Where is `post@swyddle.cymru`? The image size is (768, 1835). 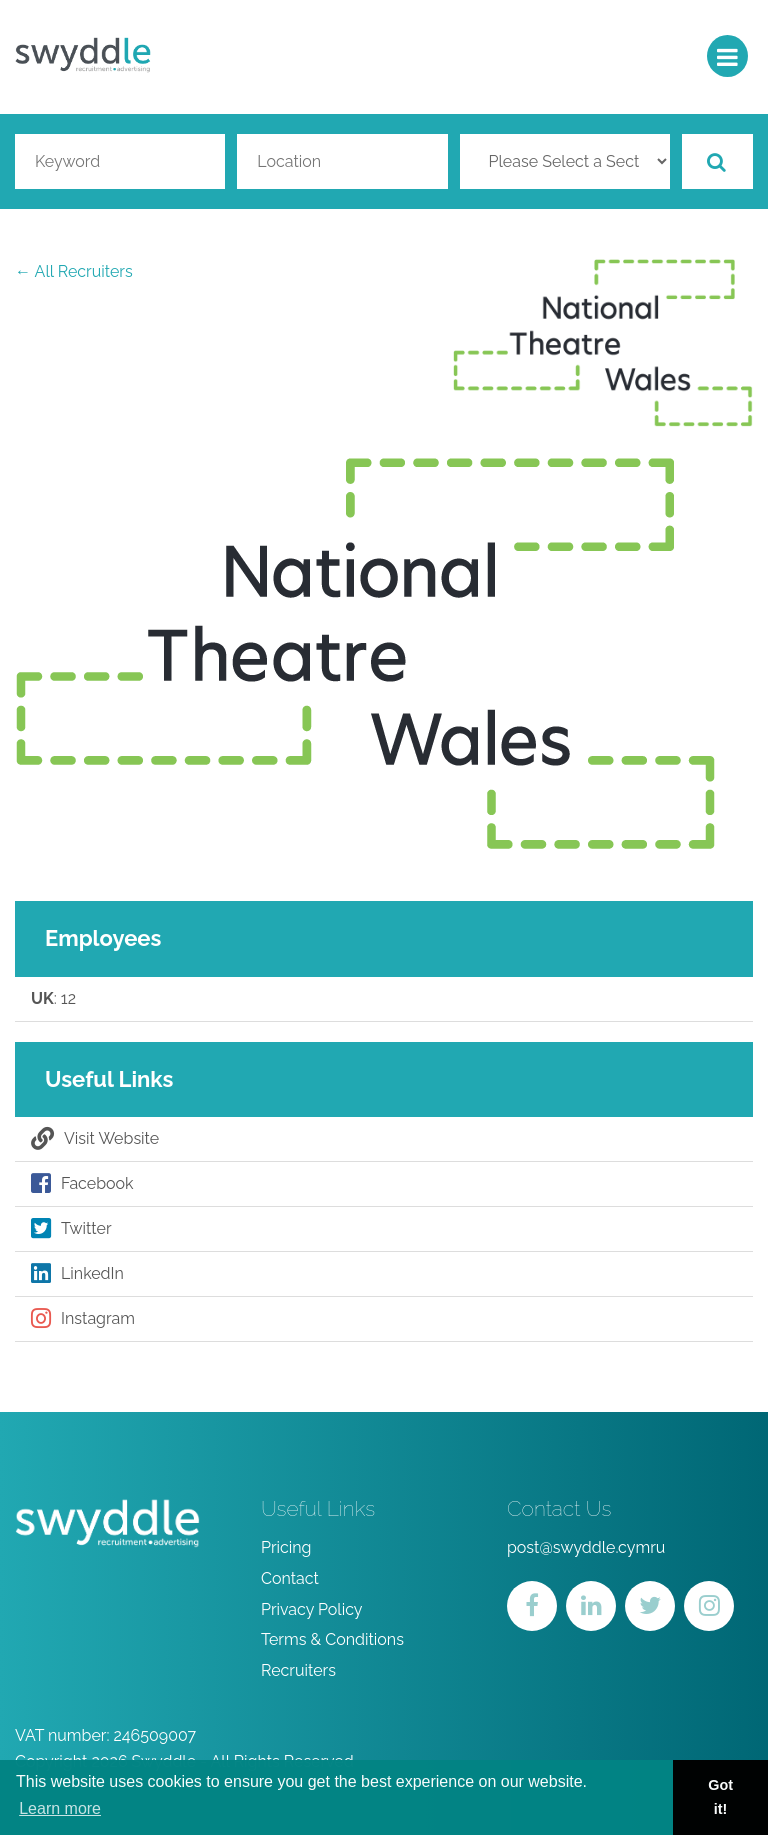 post@swyddle.cymru is located at coordinates (586, 1547).